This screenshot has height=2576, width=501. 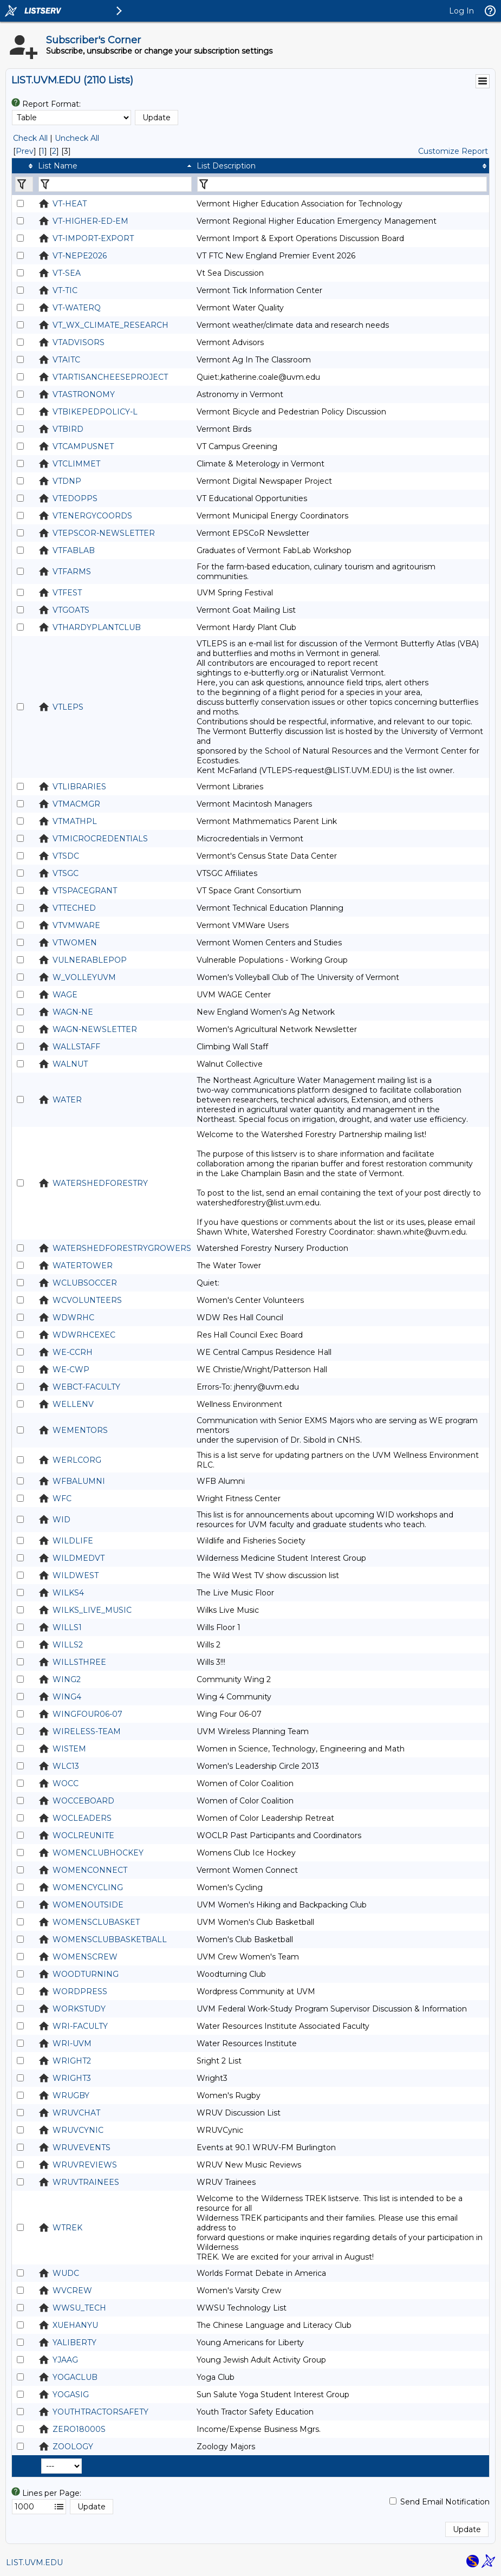 What do you see at coordinates (73, 1012) in the screenshot?
I see `WAGN-NE` at bounding box center [73, 1012].